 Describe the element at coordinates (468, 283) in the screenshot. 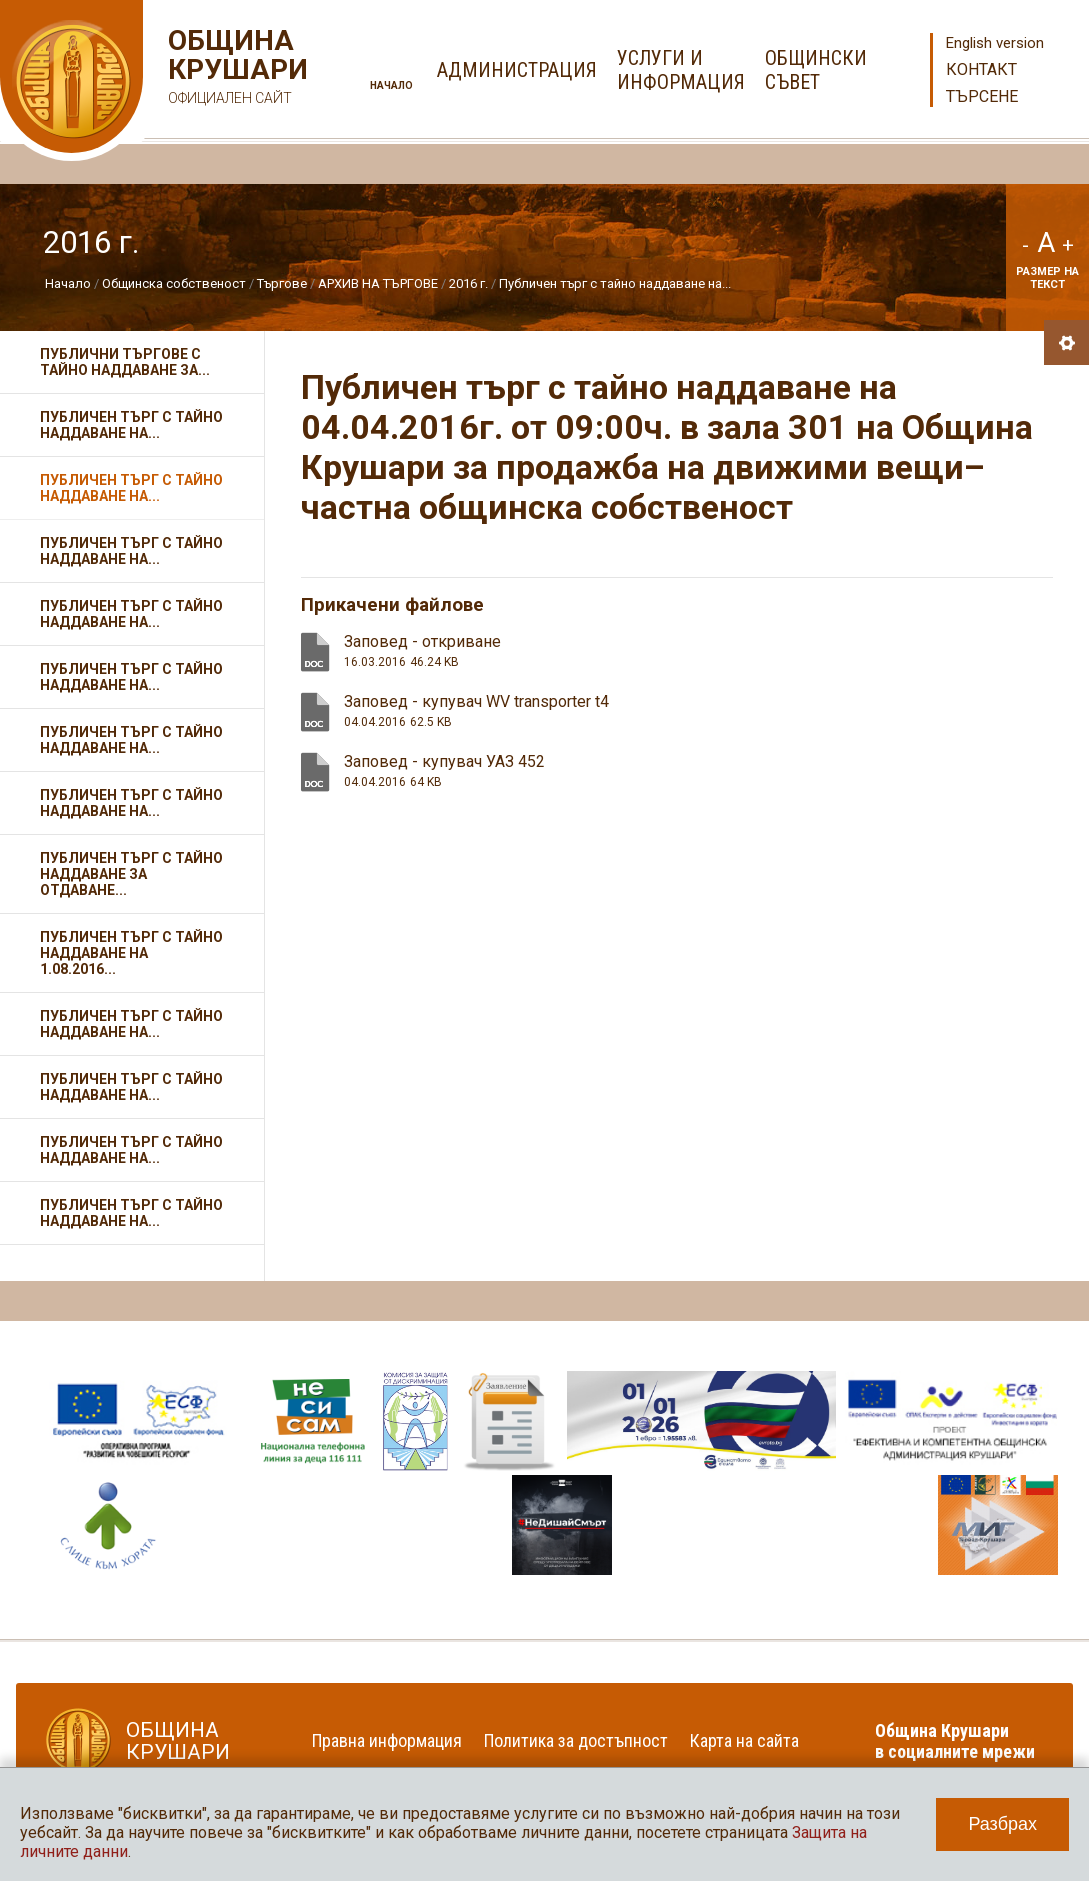

I see `2016 г.` at that location.